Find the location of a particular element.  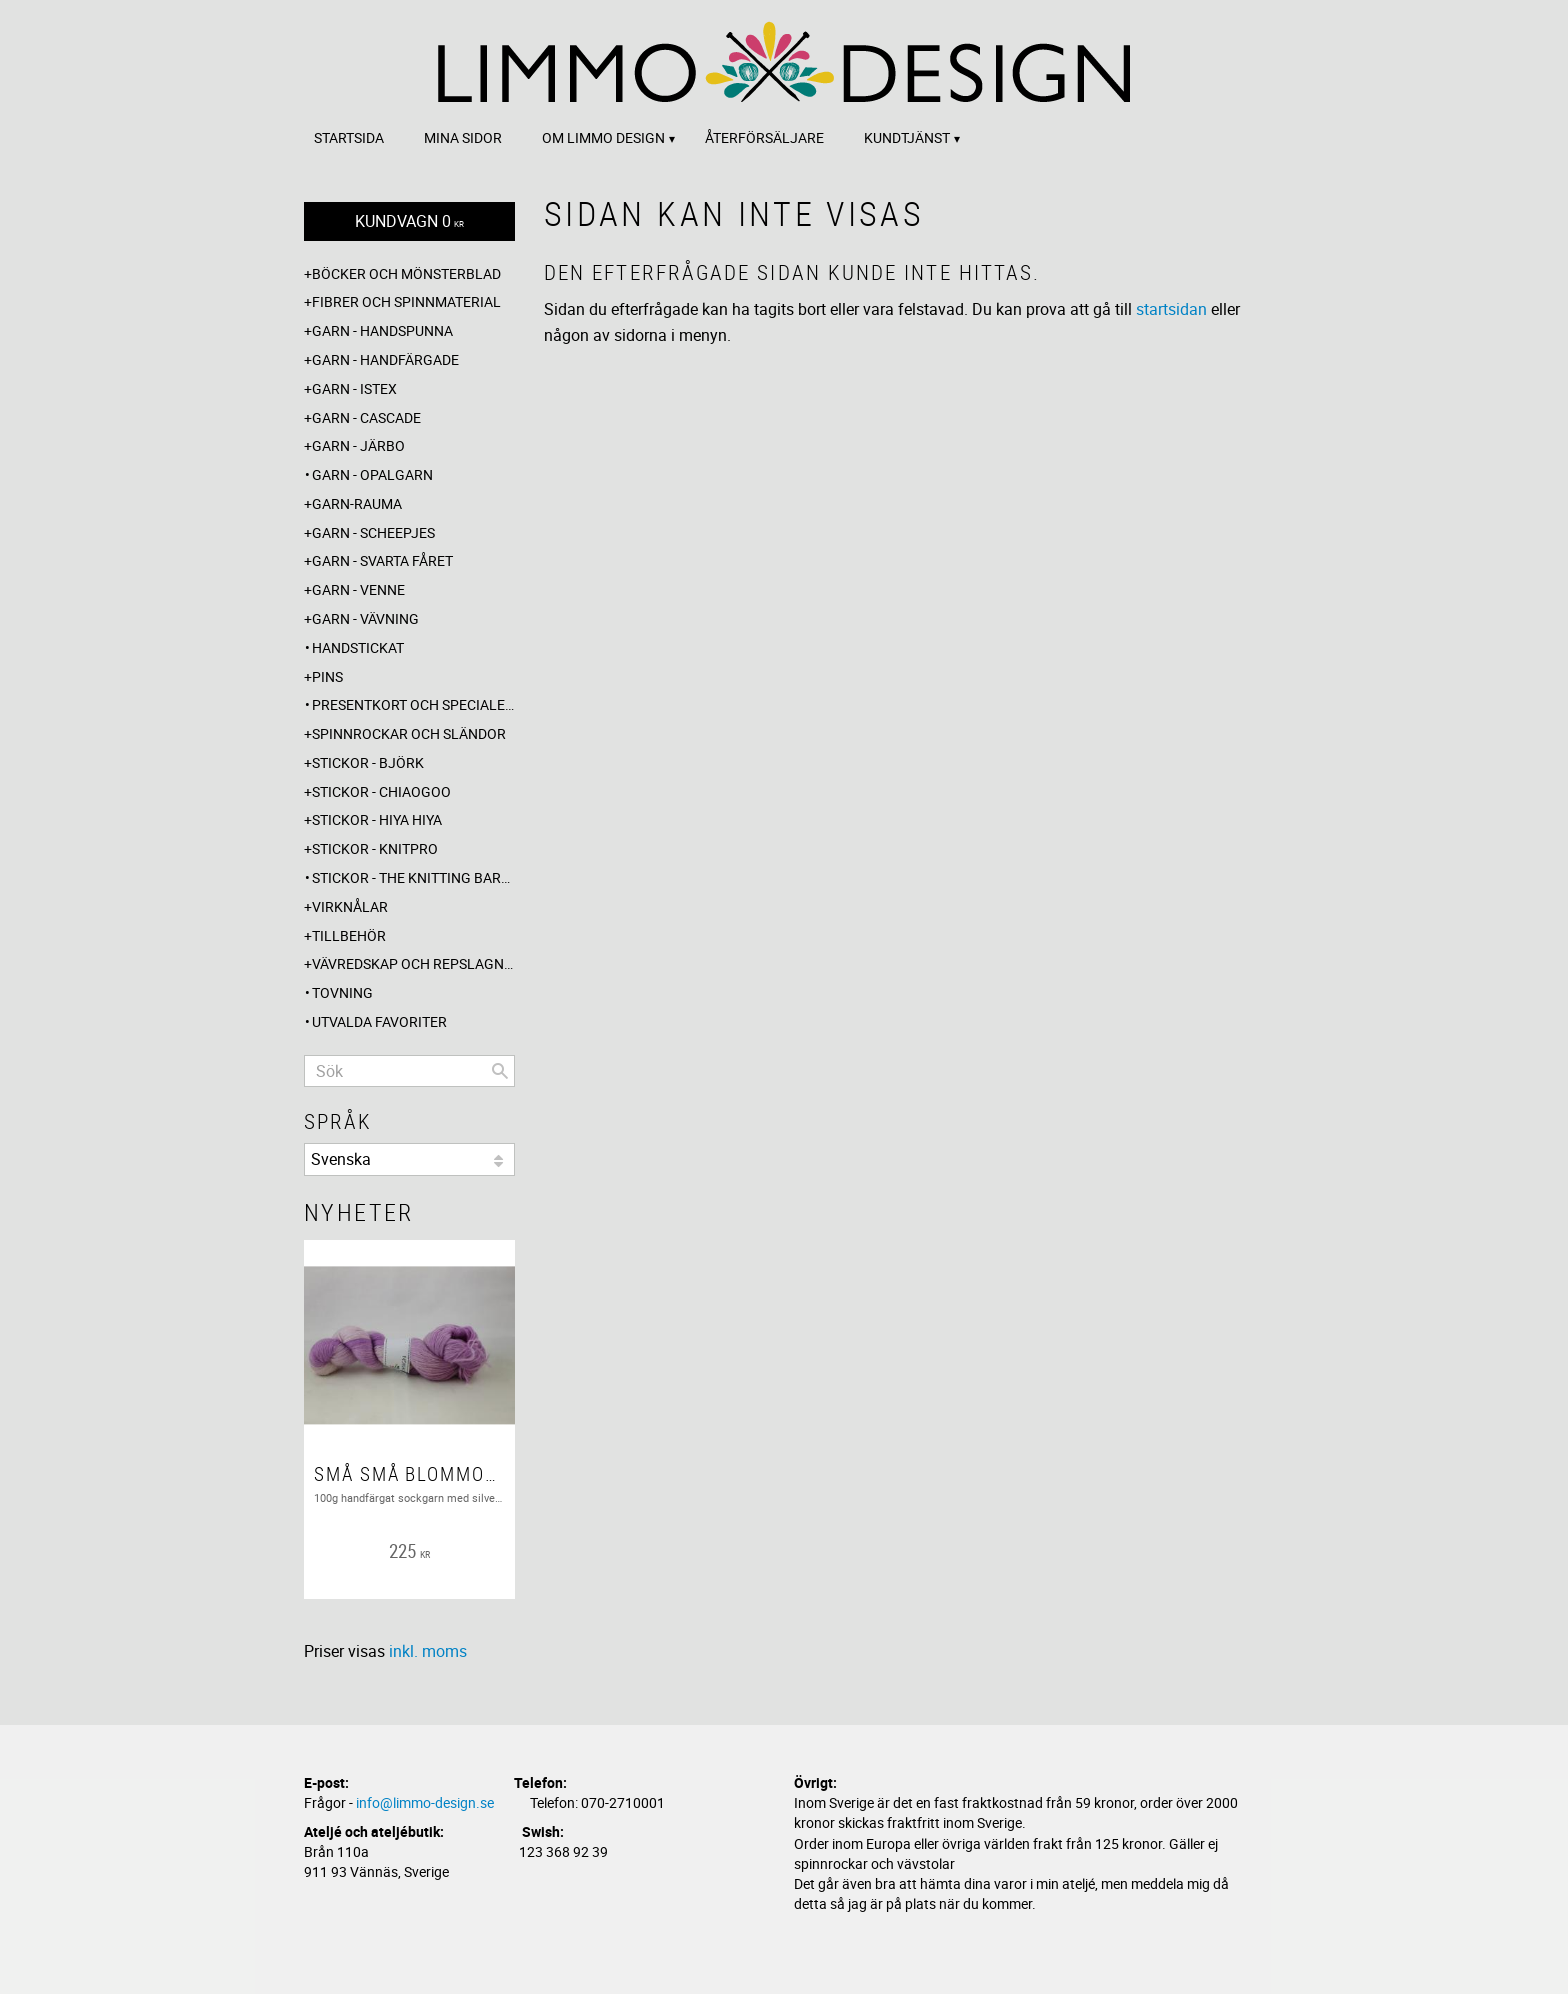

Vävredskap och repslagning [menuitem] is located at coordinates (413, 963).